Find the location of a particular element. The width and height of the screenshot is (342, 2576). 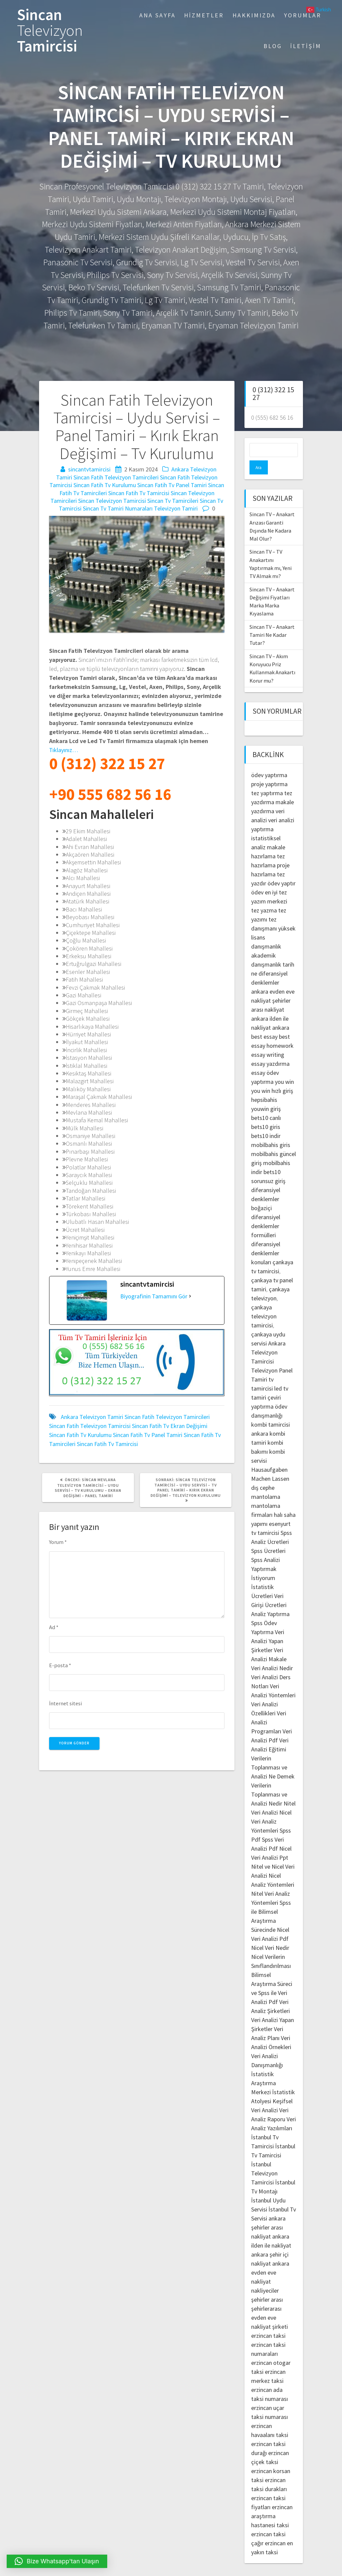

Ad is located at coordinates (53, 1627).